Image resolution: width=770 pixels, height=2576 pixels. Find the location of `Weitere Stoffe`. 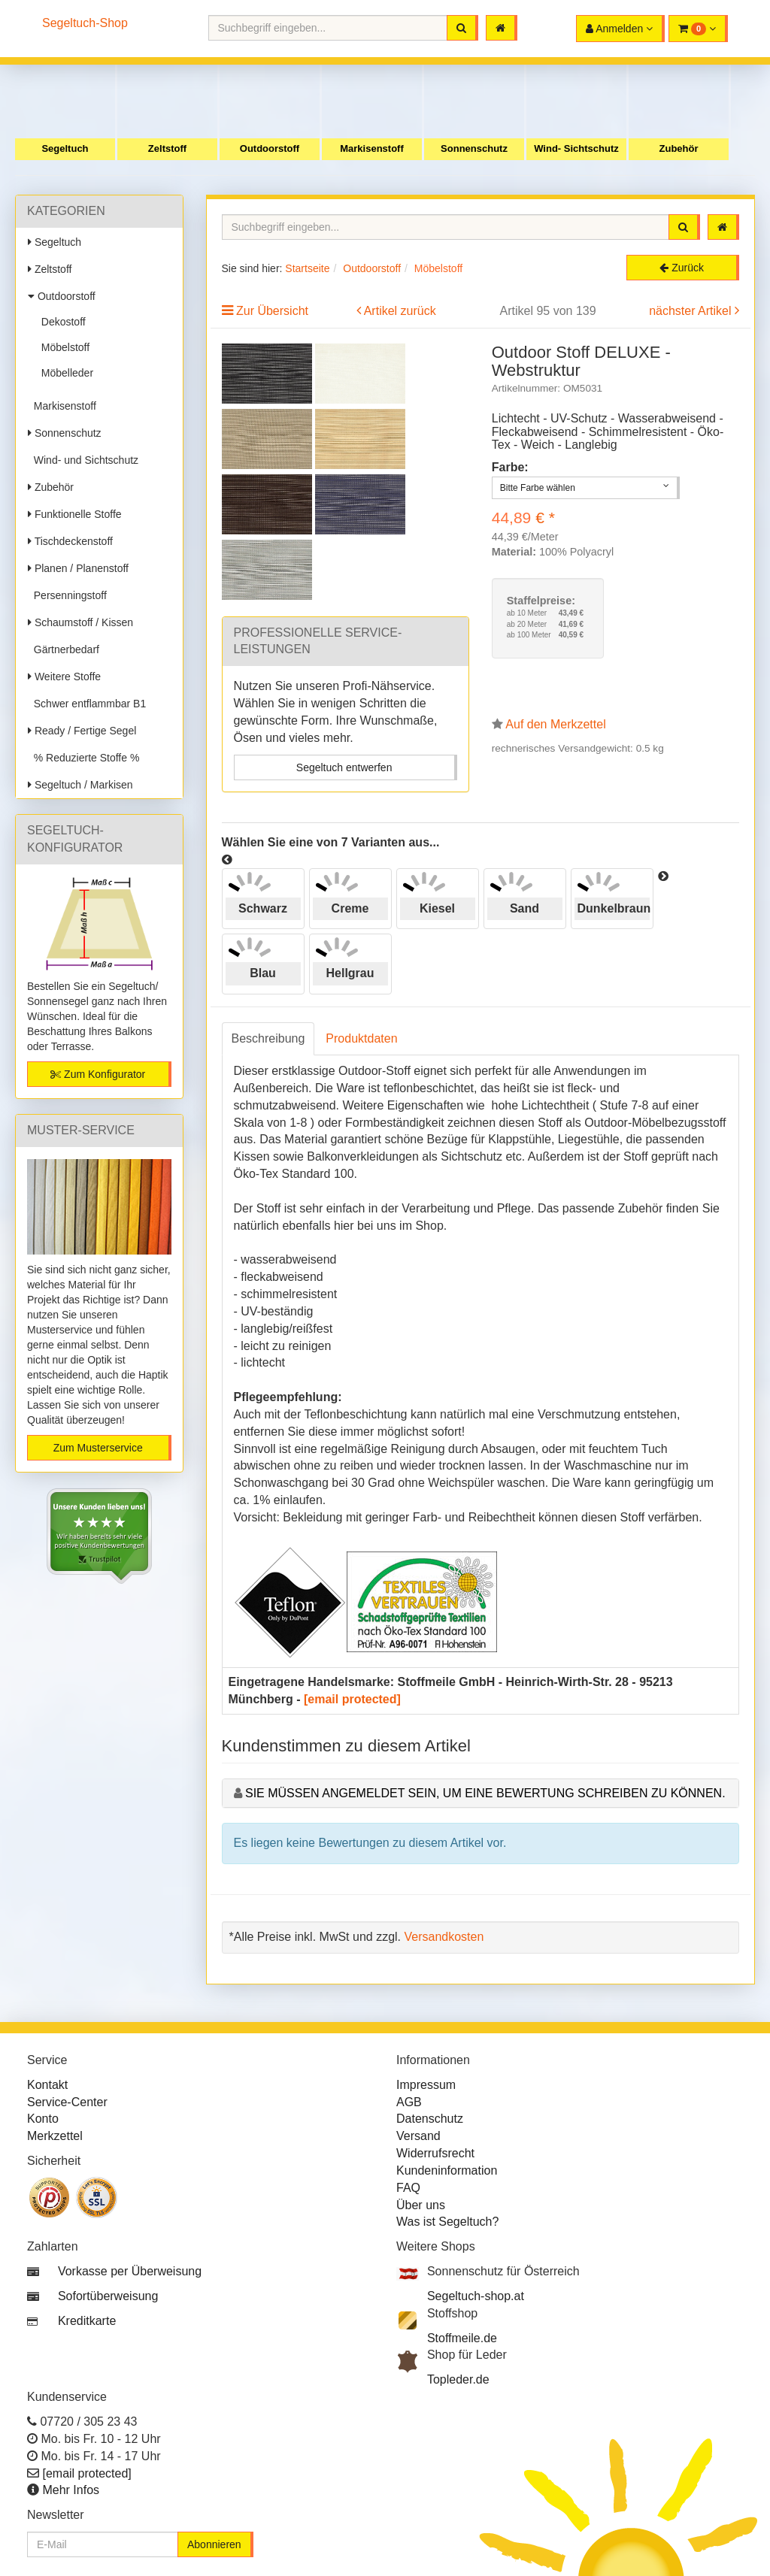

Weitere Stoffe is located at coordinates (64, 676).